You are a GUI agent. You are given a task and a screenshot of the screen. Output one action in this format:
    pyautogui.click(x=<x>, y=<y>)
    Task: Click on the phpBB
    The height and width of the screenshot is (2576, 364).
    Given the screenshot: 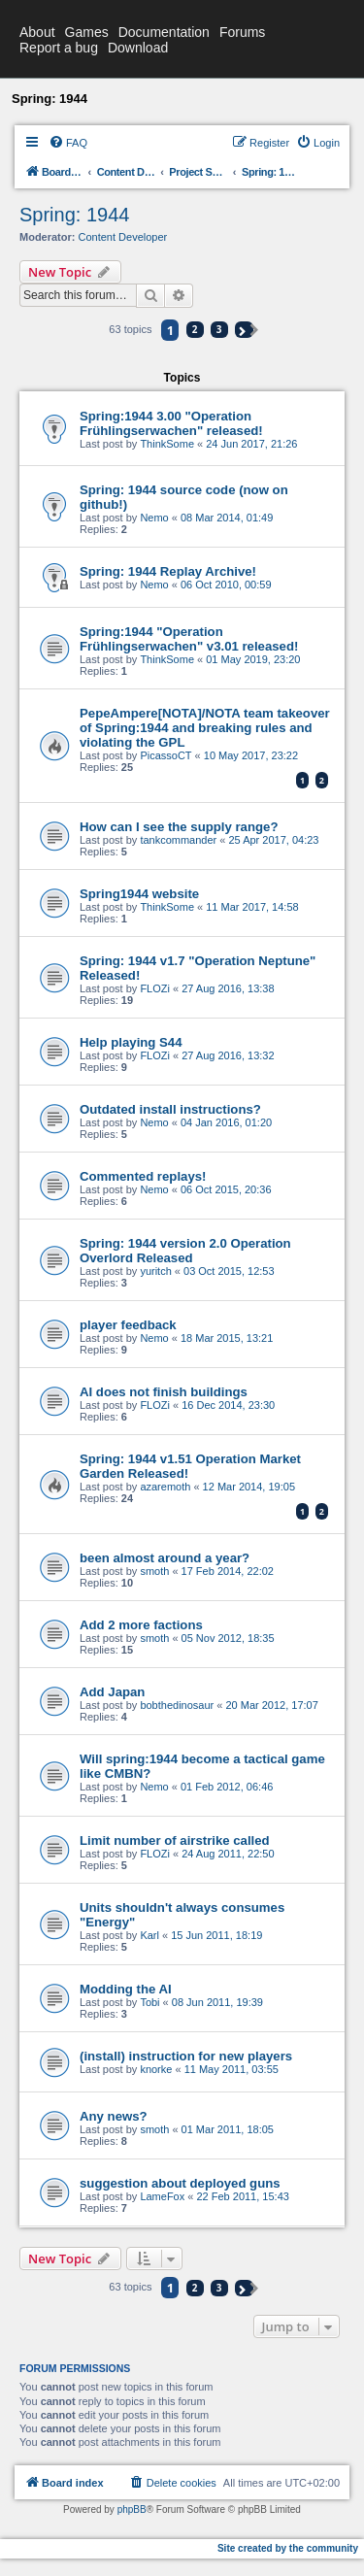 What is the action you would take?
    pyautogui.click(x=132, y=2509)
    